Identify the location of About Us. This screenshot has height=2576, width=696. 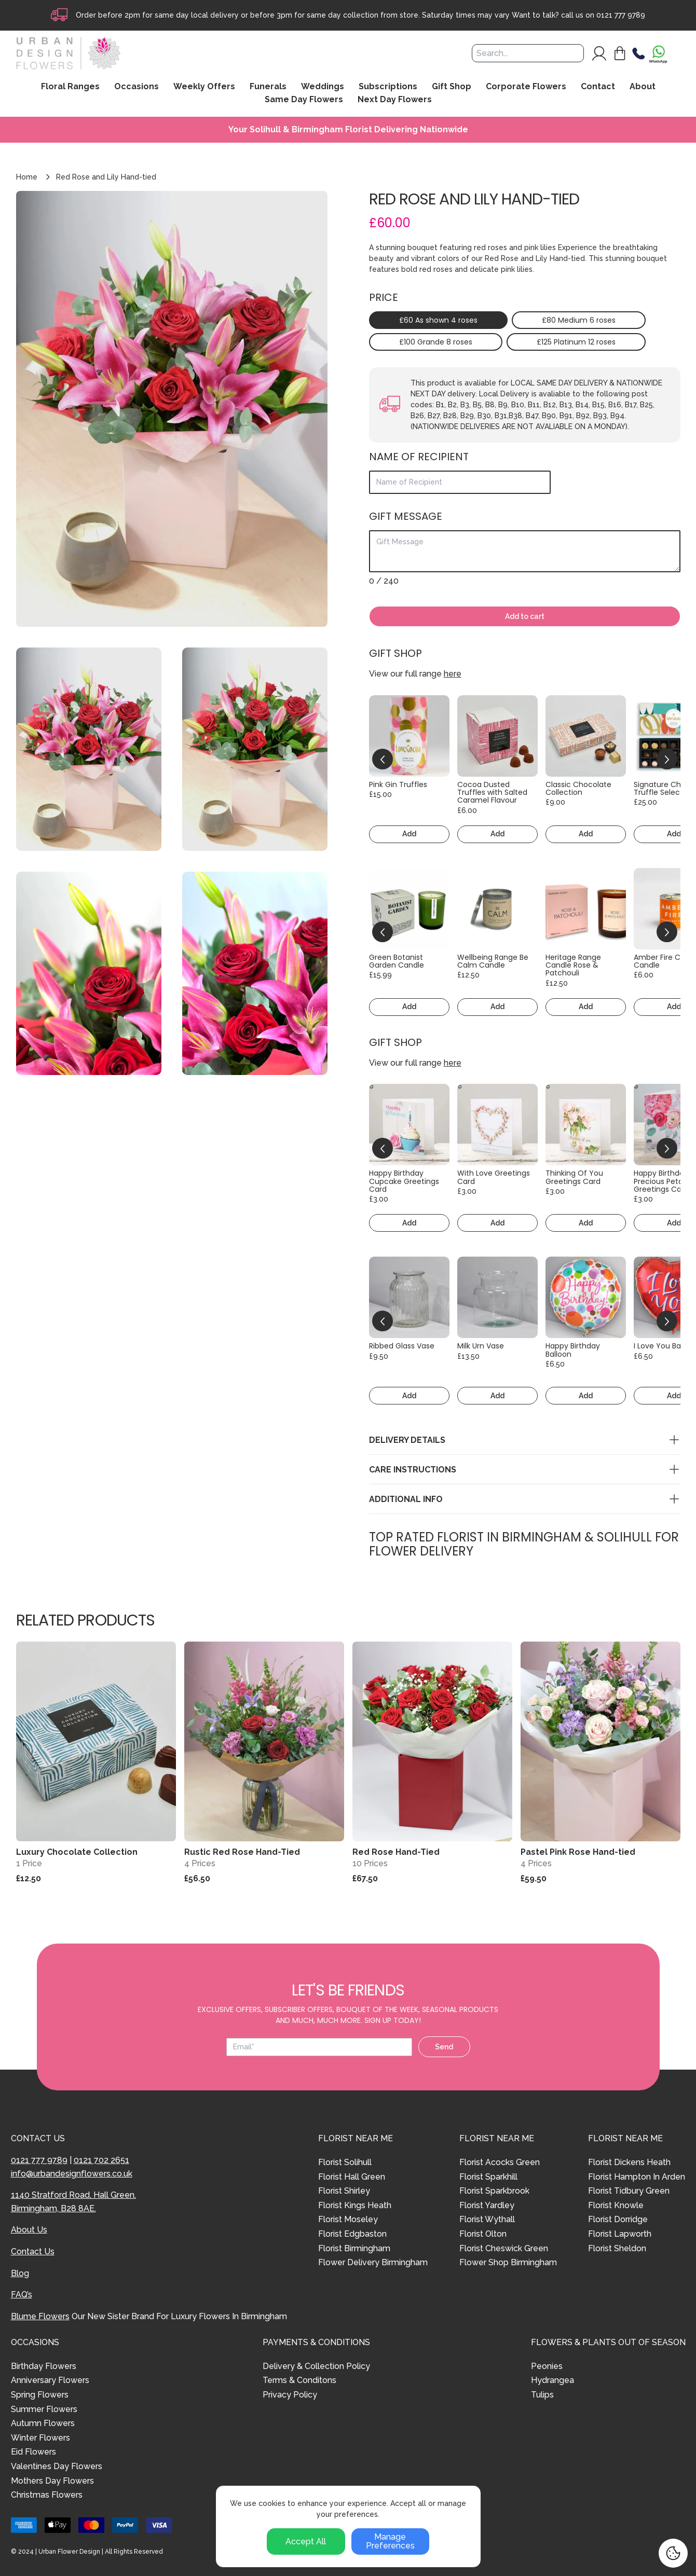
(29, 2230).